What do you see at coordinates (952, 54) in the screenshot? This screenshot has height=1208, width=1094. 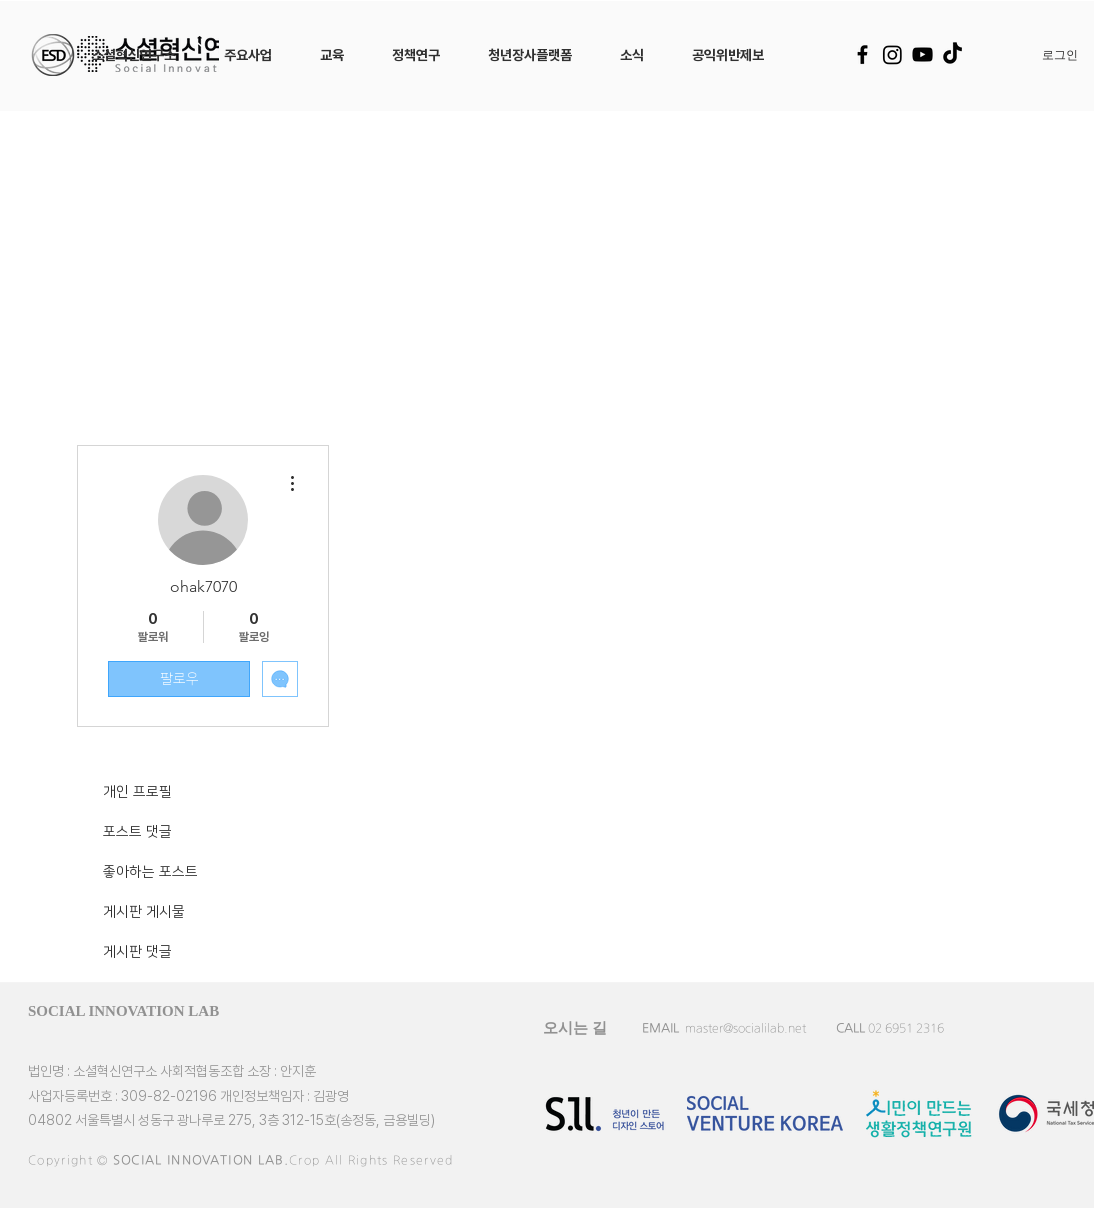 I see `[TikTok]` at bounding box center [952, 54].